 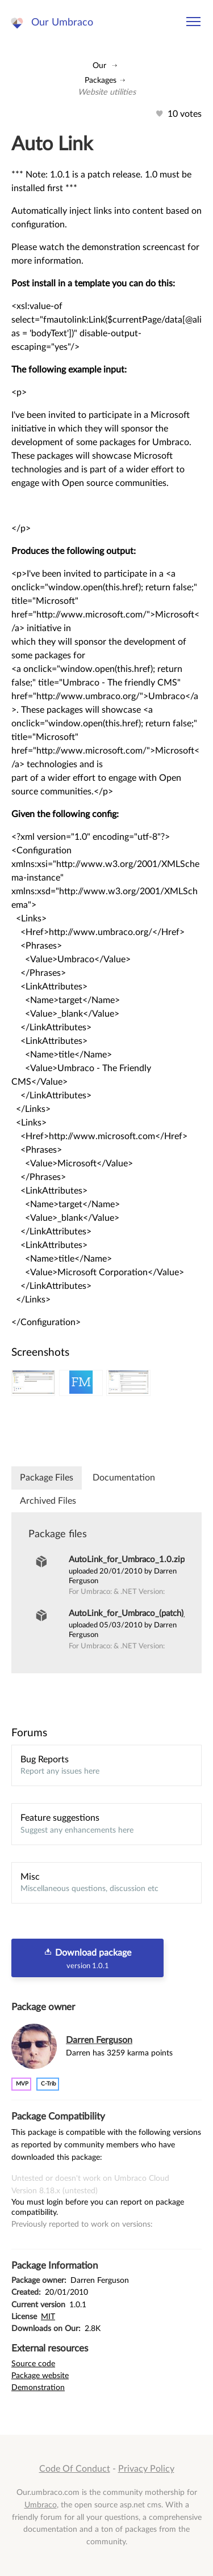 I want to click on Umbraco, so click(x=40, y=2505).